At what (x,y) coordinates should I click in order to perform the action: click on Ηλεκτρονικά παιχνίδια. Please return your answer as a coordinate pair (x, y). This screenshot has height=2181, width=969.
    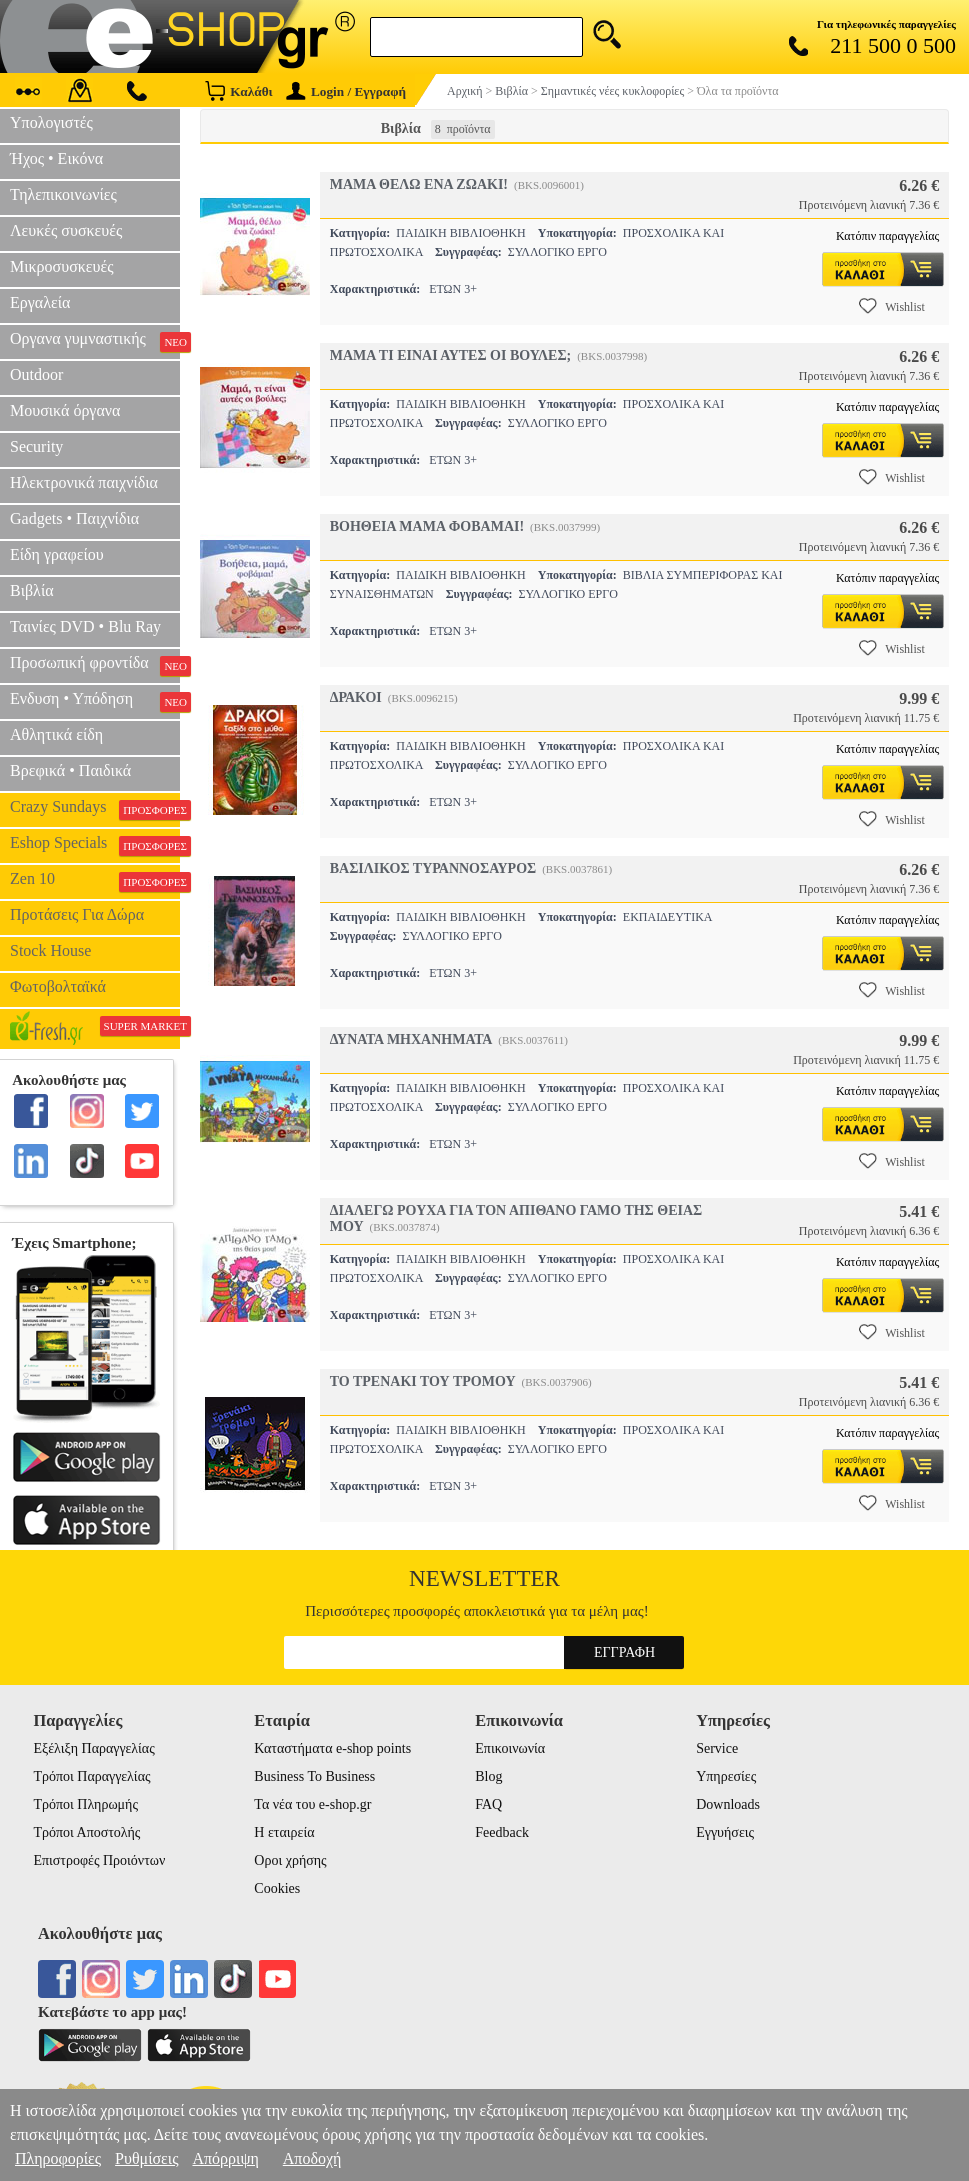
    Looking at the image, I should click on (84, 482).